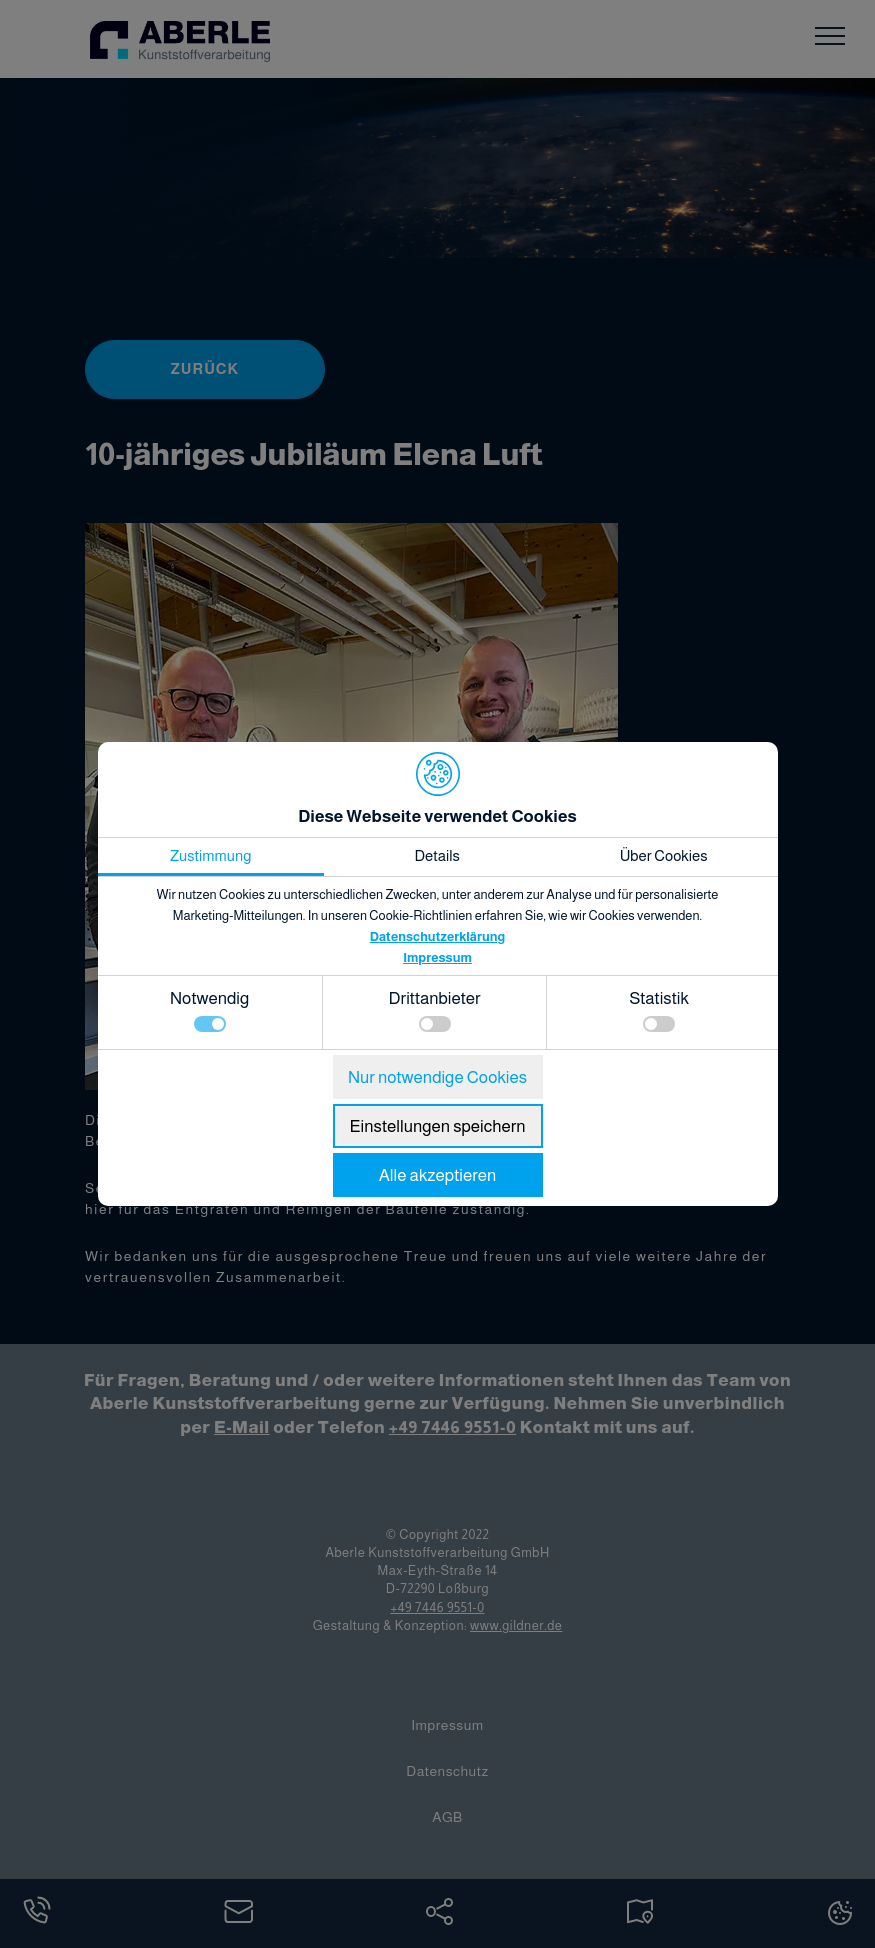 The width and height of the screenshot is (875, 1948). Describe the element at coordinates (437, 957) in the screenshot. I see `Impressum` at that location.